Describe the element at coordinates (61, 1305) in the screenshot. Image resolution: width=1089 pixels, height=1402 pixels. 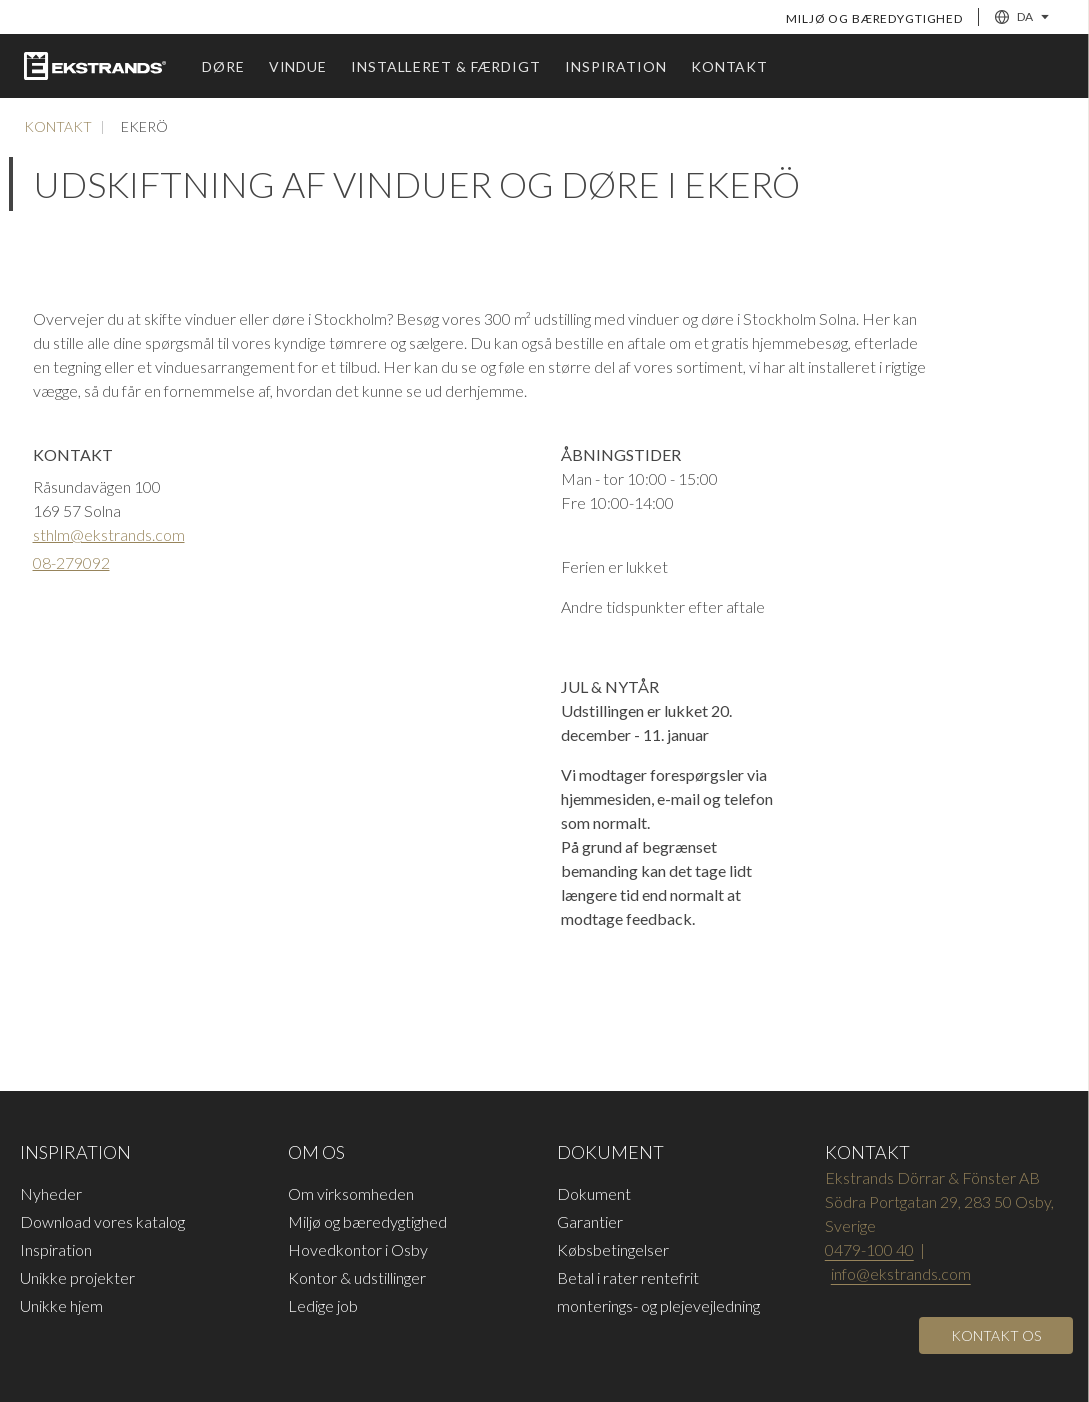
I see `Unikke hjem` at that location.